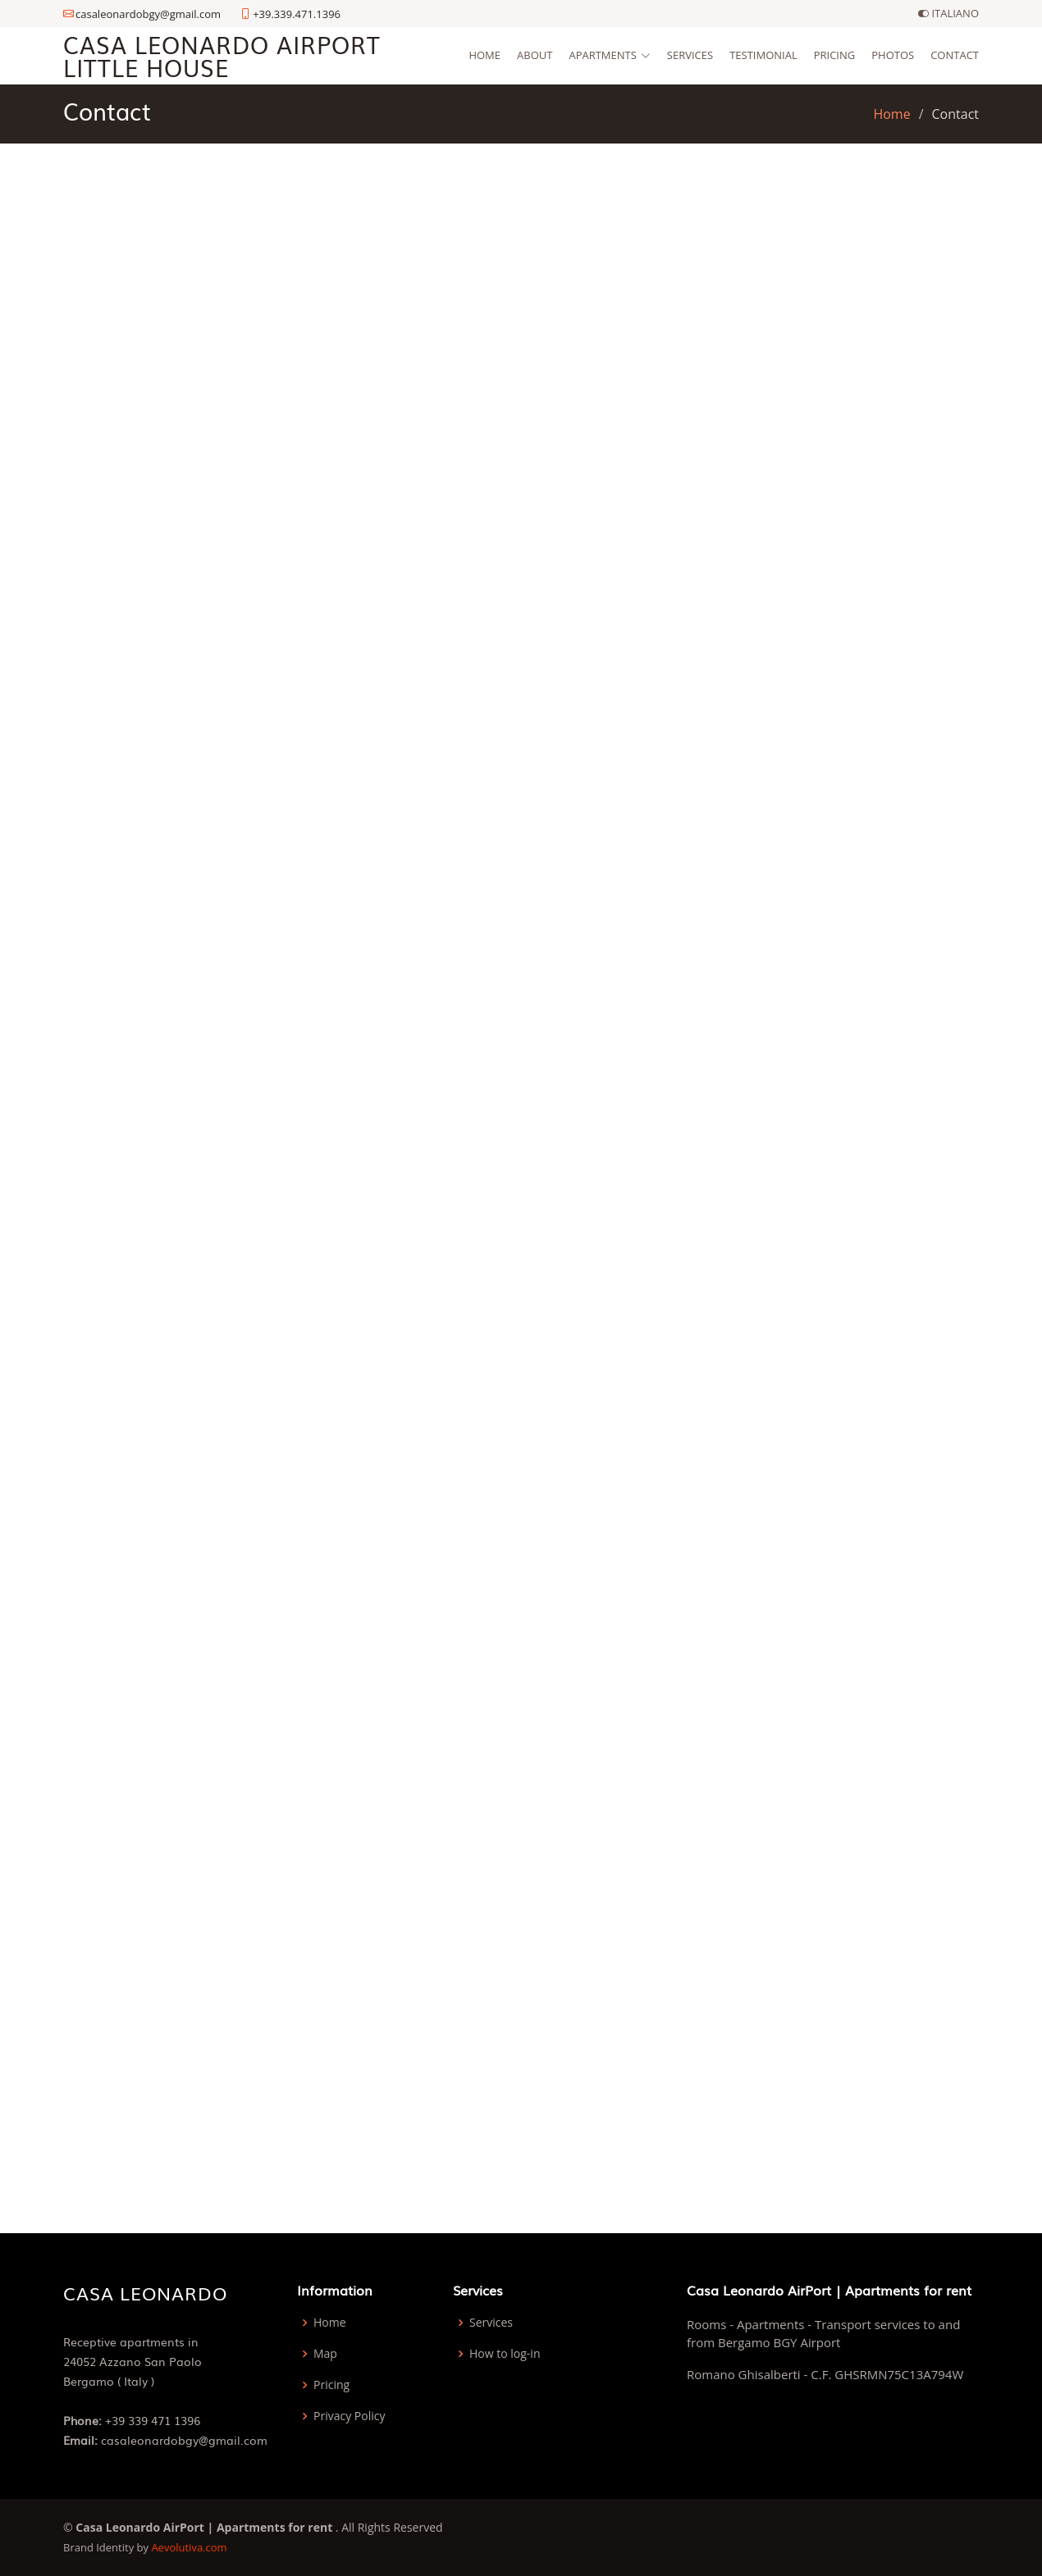  Describe the element at coordinates (763, 55) in the screenshot. I see `Testimonial` at that location.